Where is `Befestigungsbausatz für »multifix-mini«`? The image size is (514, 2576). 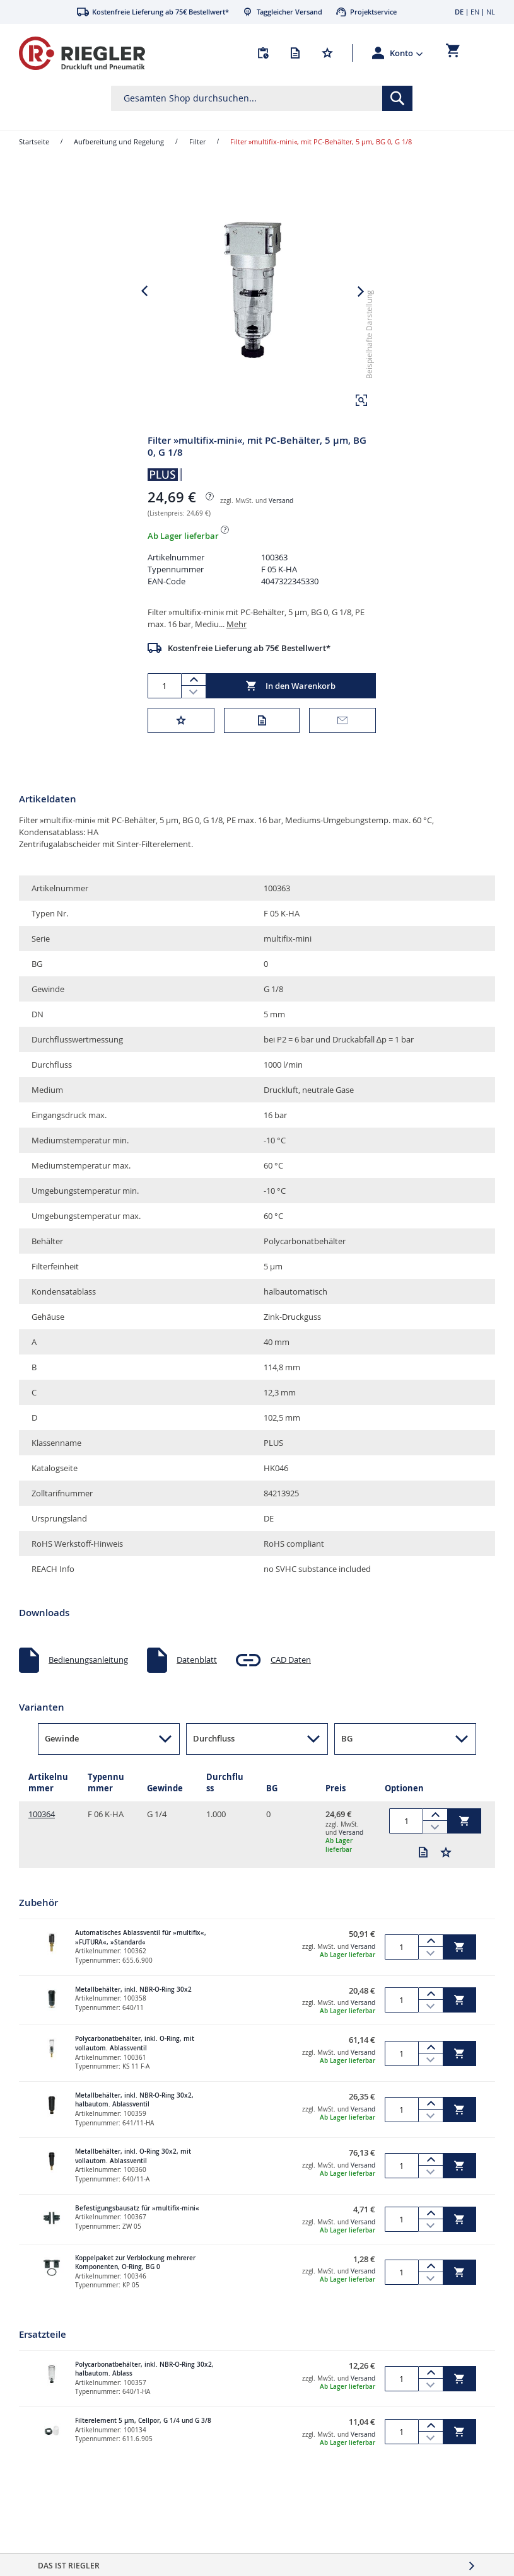
Befestigungsbausatz für »multifix-mini« is located at coordinates (137, 2231).